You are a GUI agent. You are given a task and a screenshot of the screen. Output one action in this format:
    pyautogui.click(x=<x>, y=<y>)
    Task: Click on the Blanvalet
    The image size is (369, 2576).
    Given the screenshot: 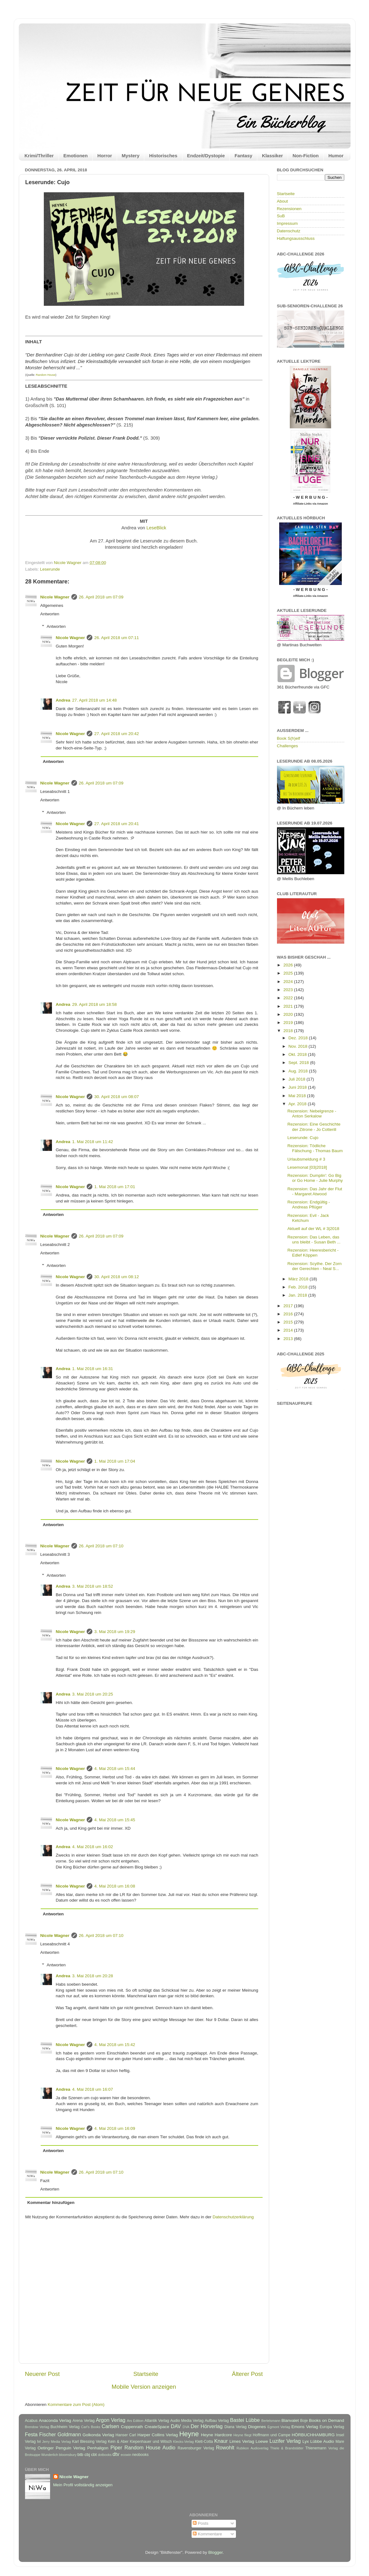 What is the action you would take?
    pyautogui.click(x=290, y=2420)
    